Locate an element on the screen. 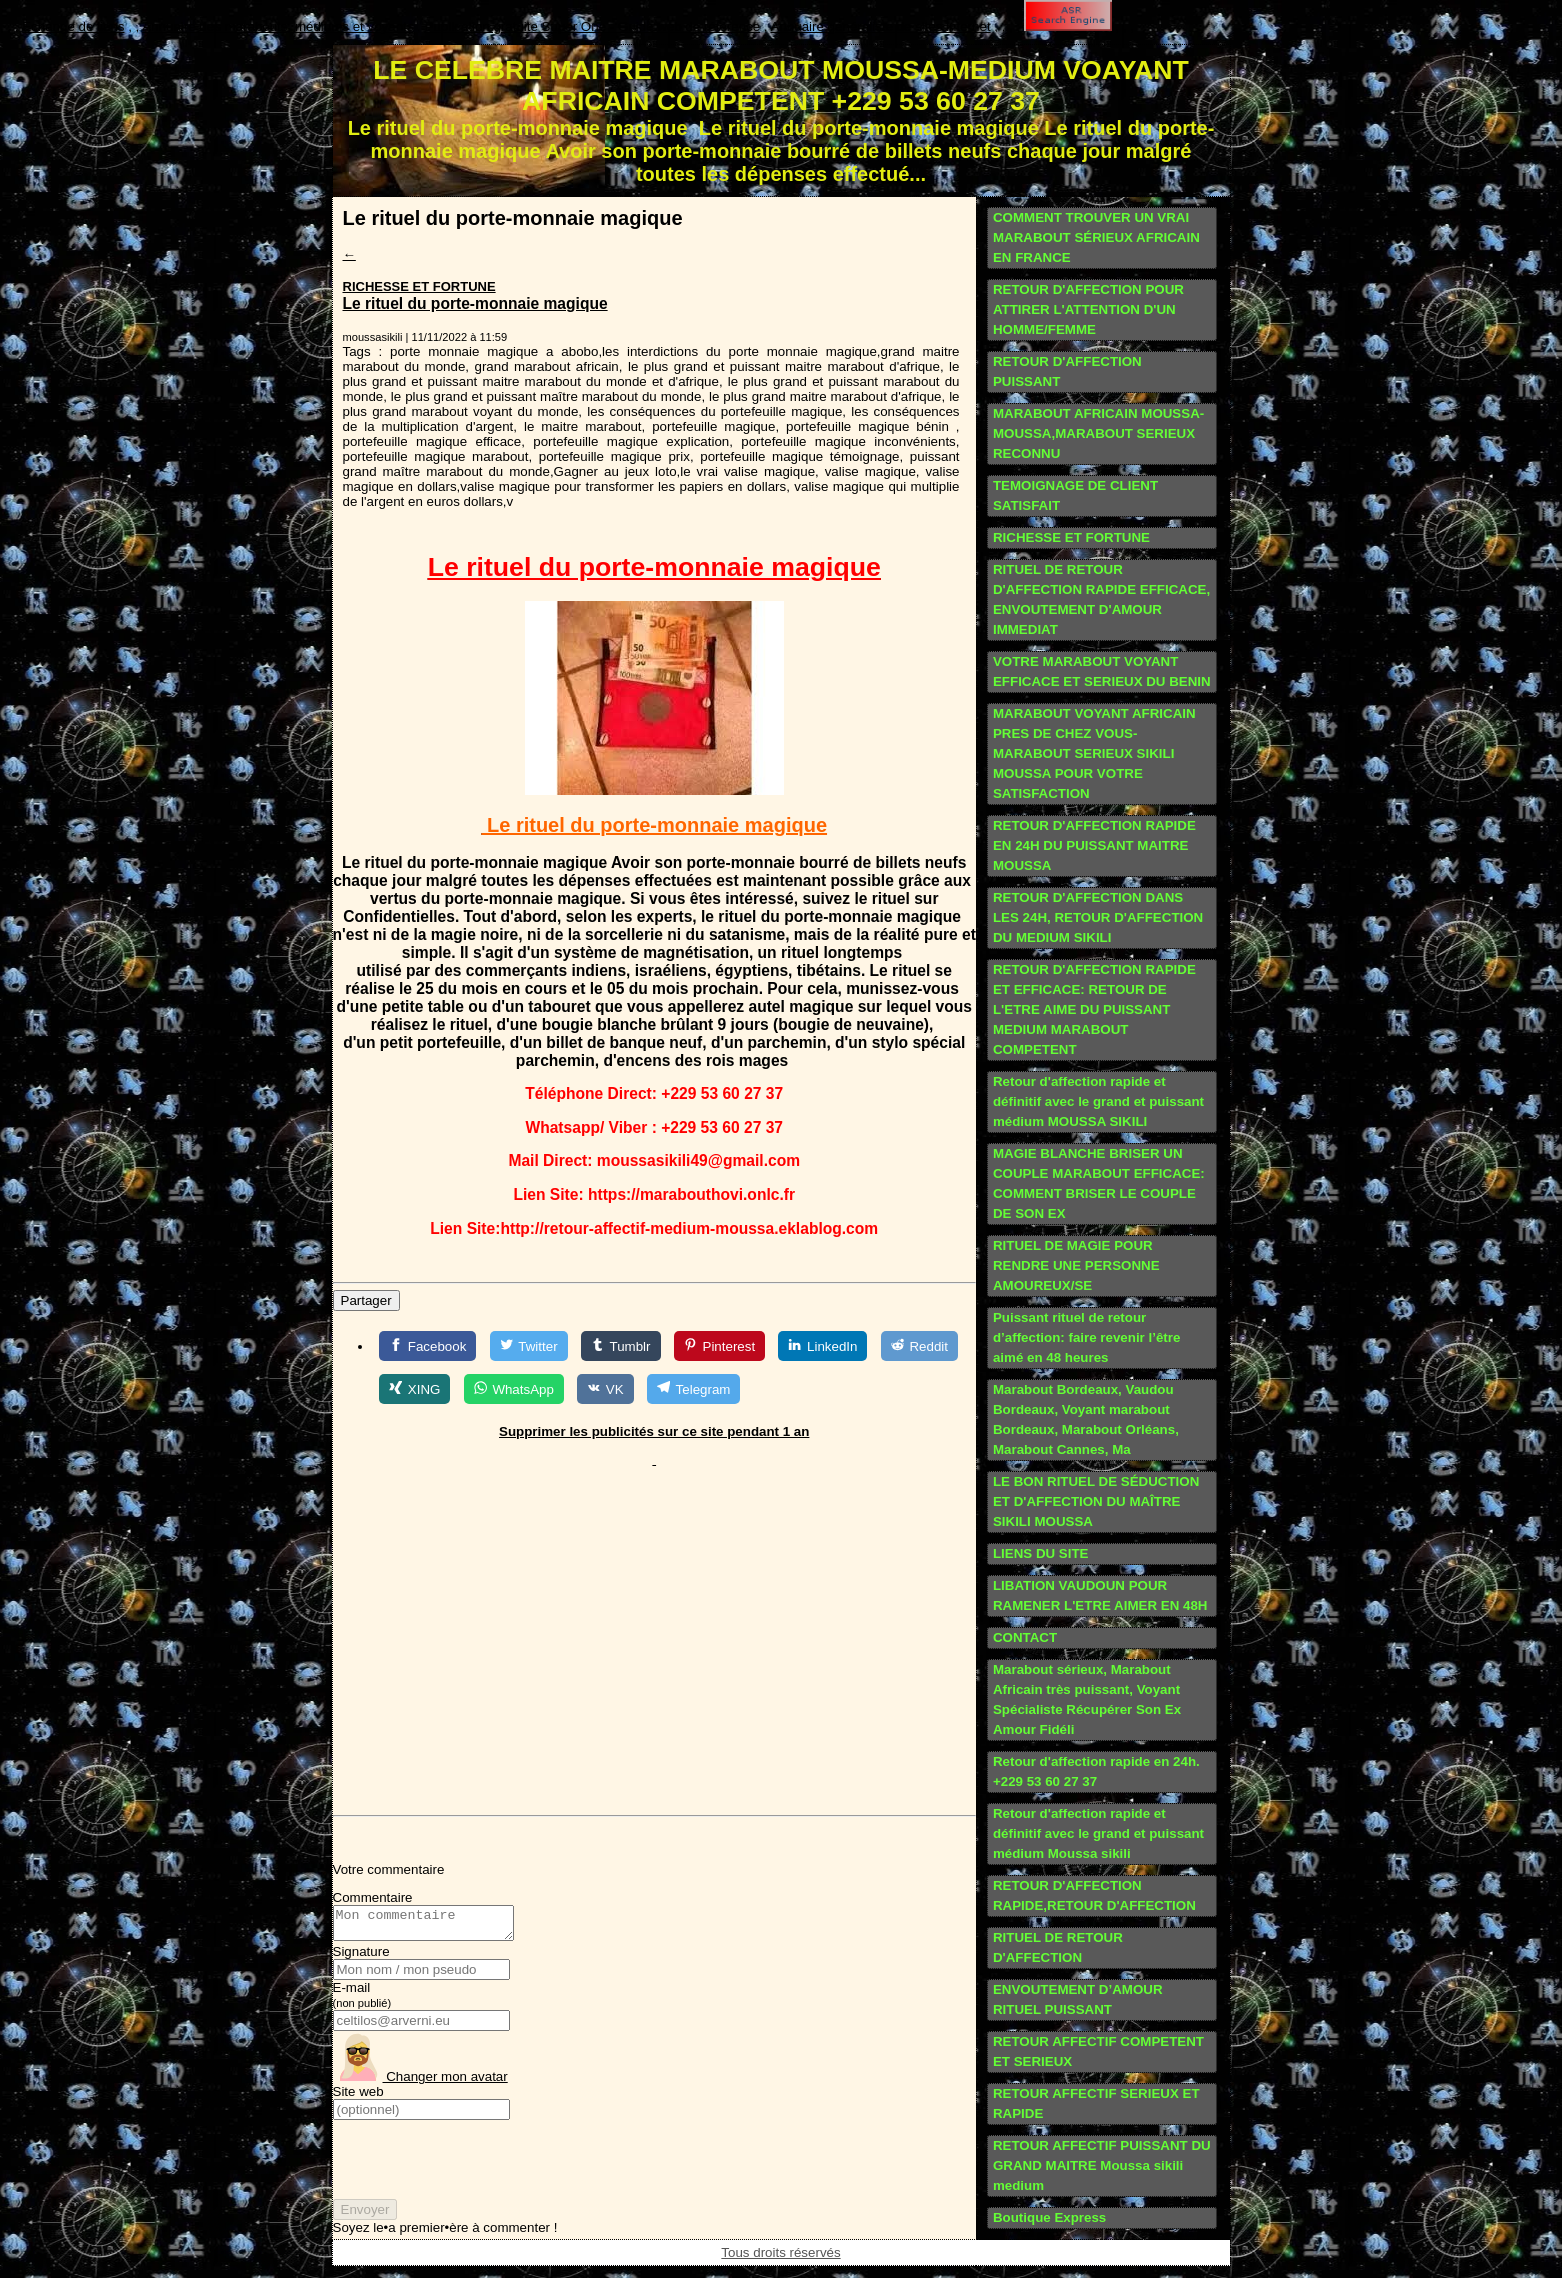  RETOUR D'AFFECTION RAPIDE ET EFFICACE: RETOUR DE L'ETRE AIME DU PUISSANT MEDIUM MARABOUT COMPETENT is located at coordinates (1094, 1009).